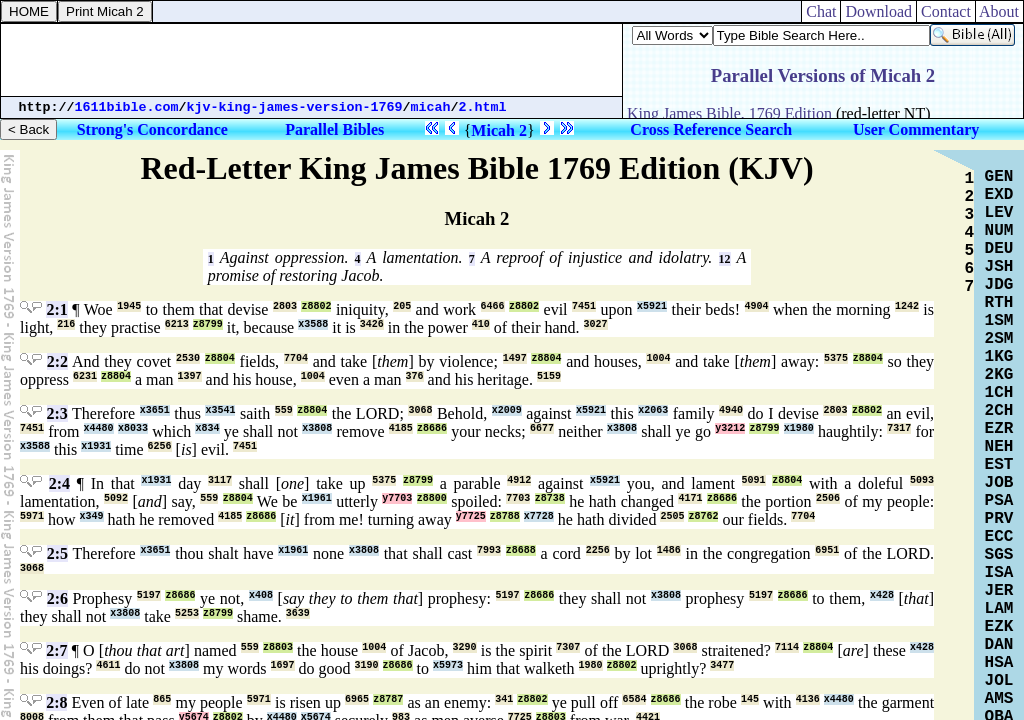 The width and height of the screenshot is (1024, 720). What do you see at coordinates (999, 249) in the screenshot?
I see `DEU` at bounding box center [999, 249].